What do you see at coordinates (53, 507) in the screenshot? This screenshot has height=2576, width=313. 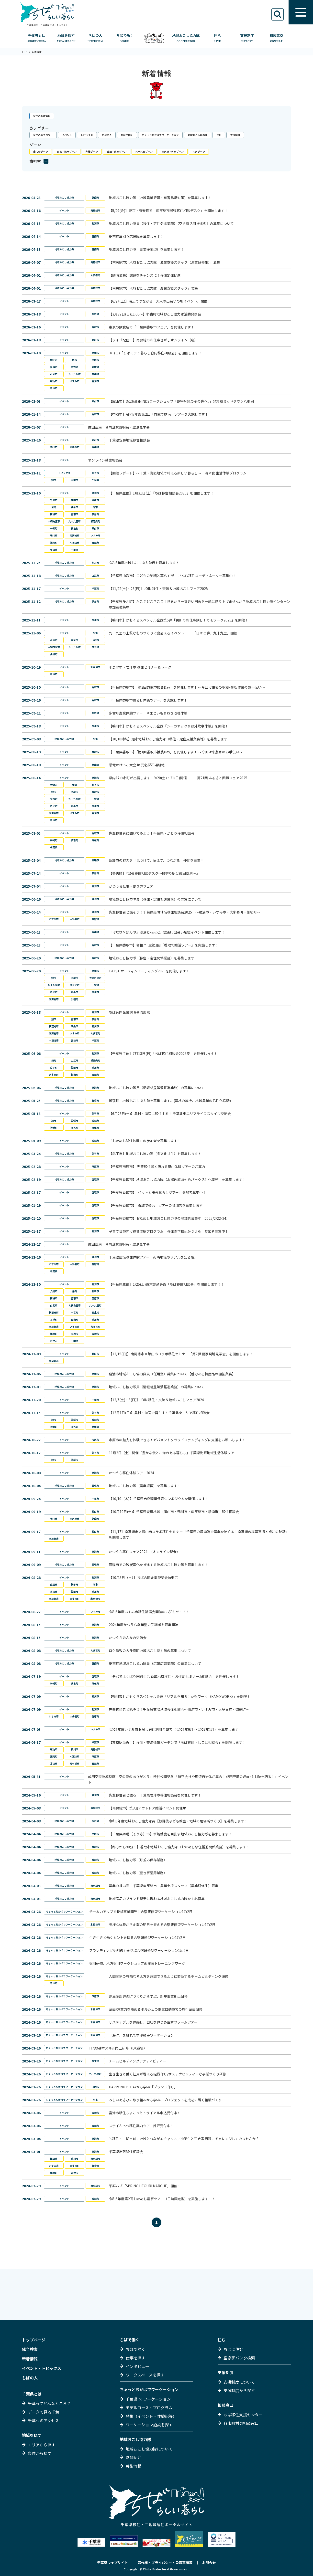 I see `栄町` at bounding box center [53, 507].